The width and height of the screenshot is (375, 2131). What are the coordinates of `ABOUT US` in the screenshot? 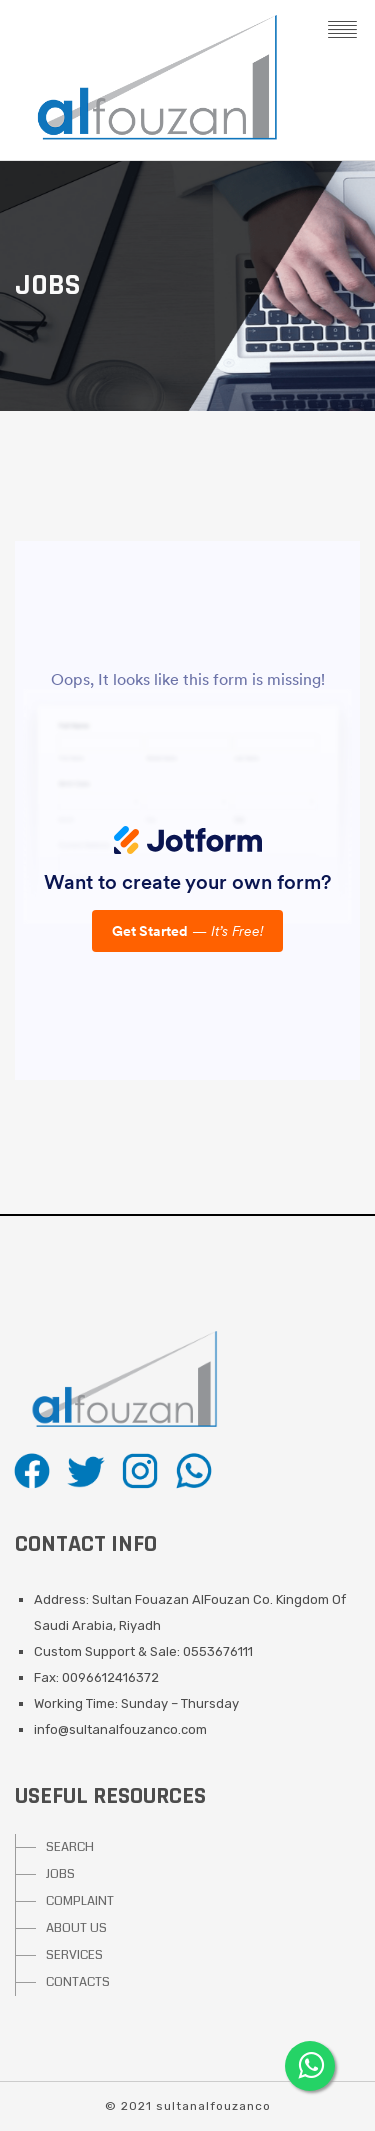 It's located at (76, 1928).